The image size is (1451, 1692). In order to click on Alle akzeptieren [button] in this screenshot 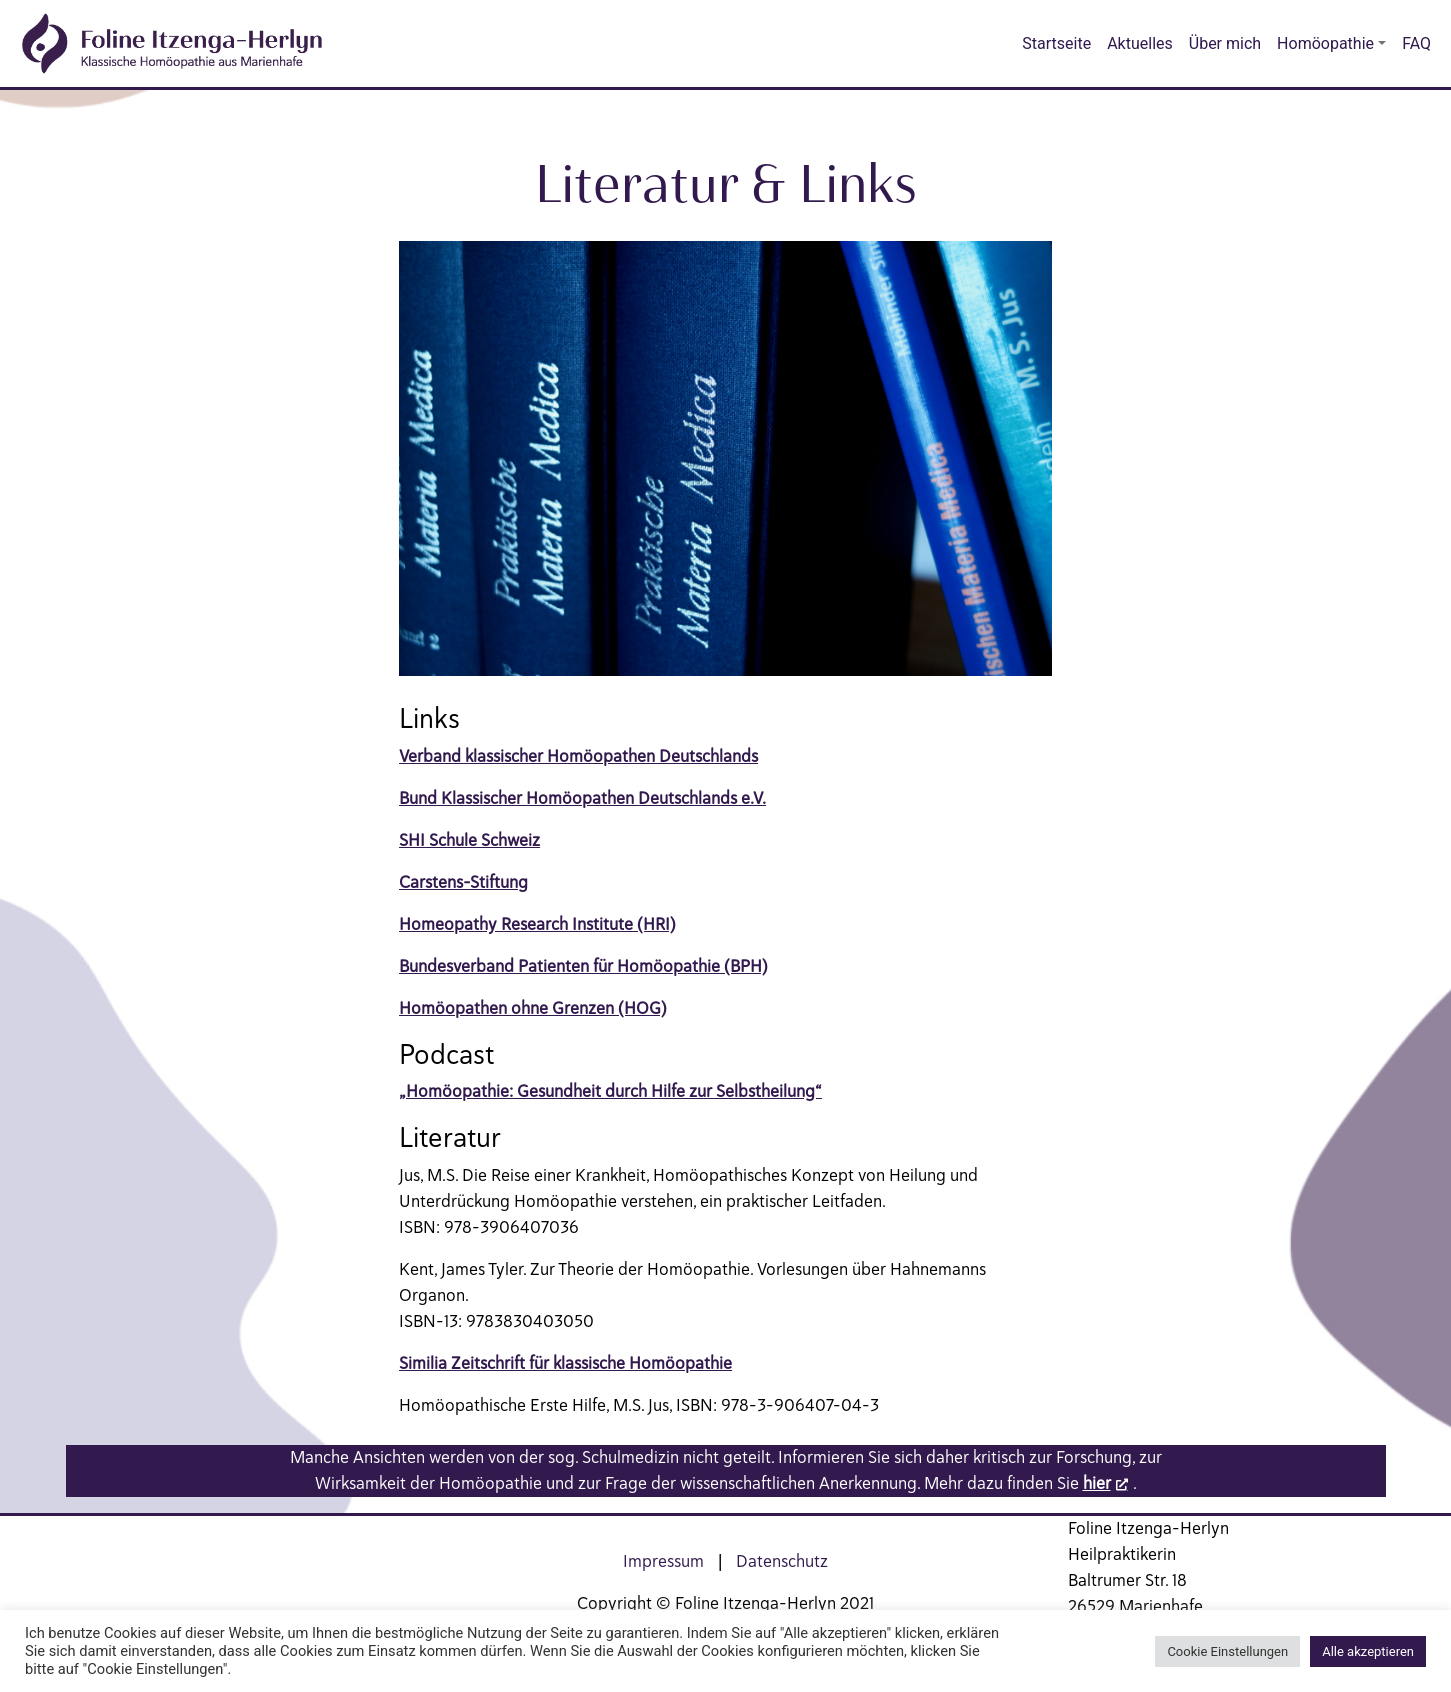, I will do `click(1368, 1651)`.